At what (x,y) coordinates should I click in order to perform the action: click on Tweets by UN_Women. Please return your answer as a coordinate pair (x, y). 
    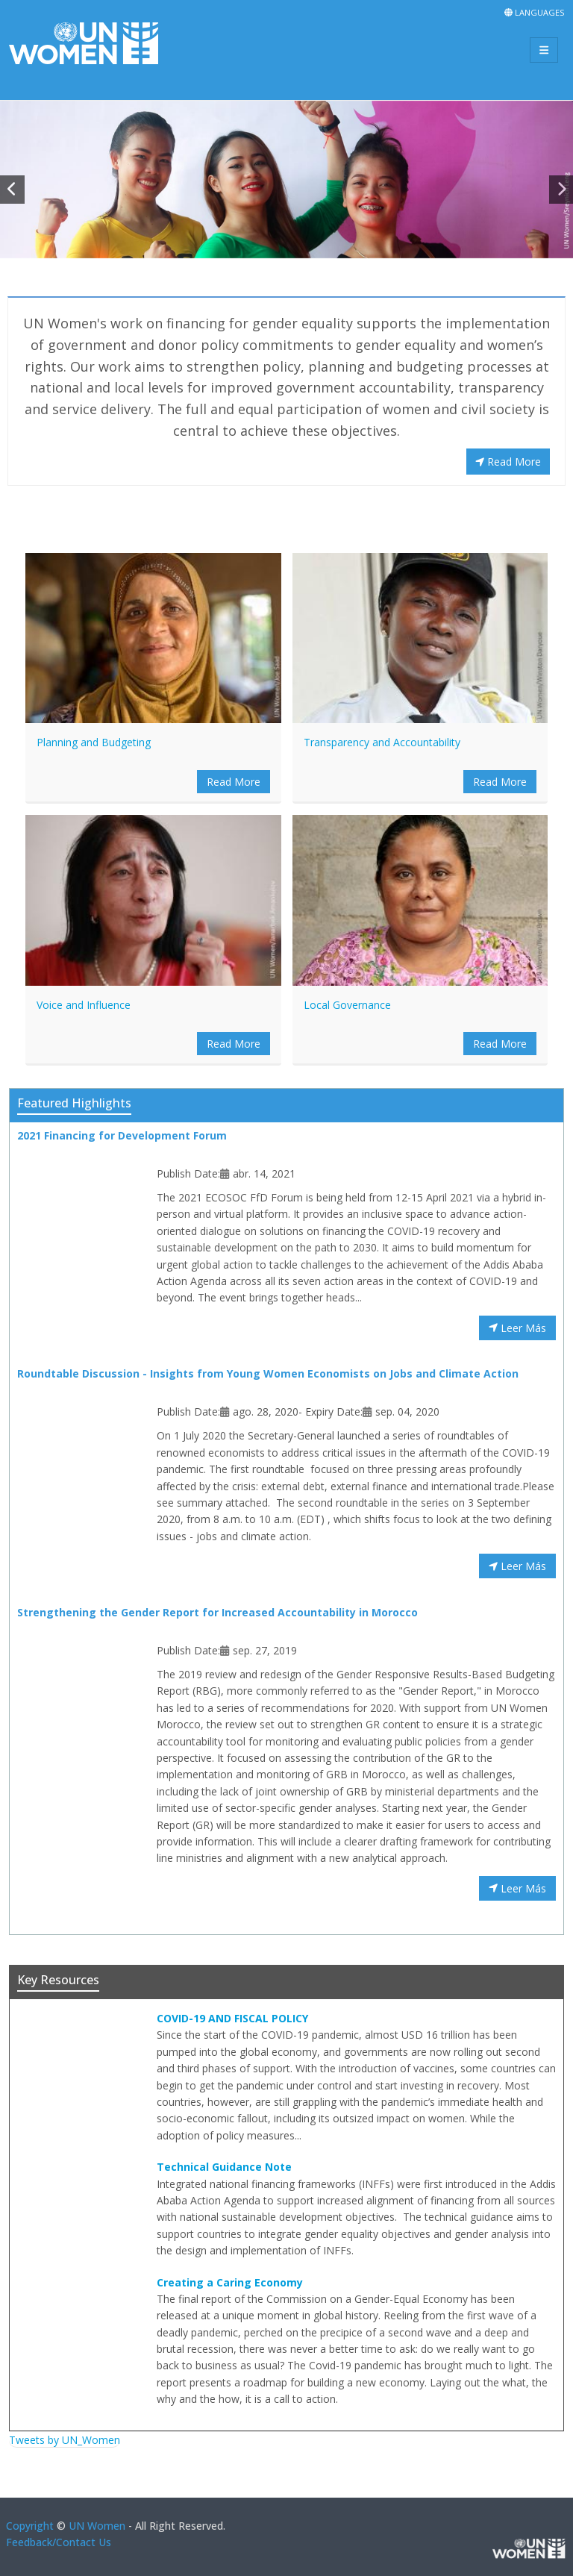
    Looking at the image, I should click on (64, 2440).